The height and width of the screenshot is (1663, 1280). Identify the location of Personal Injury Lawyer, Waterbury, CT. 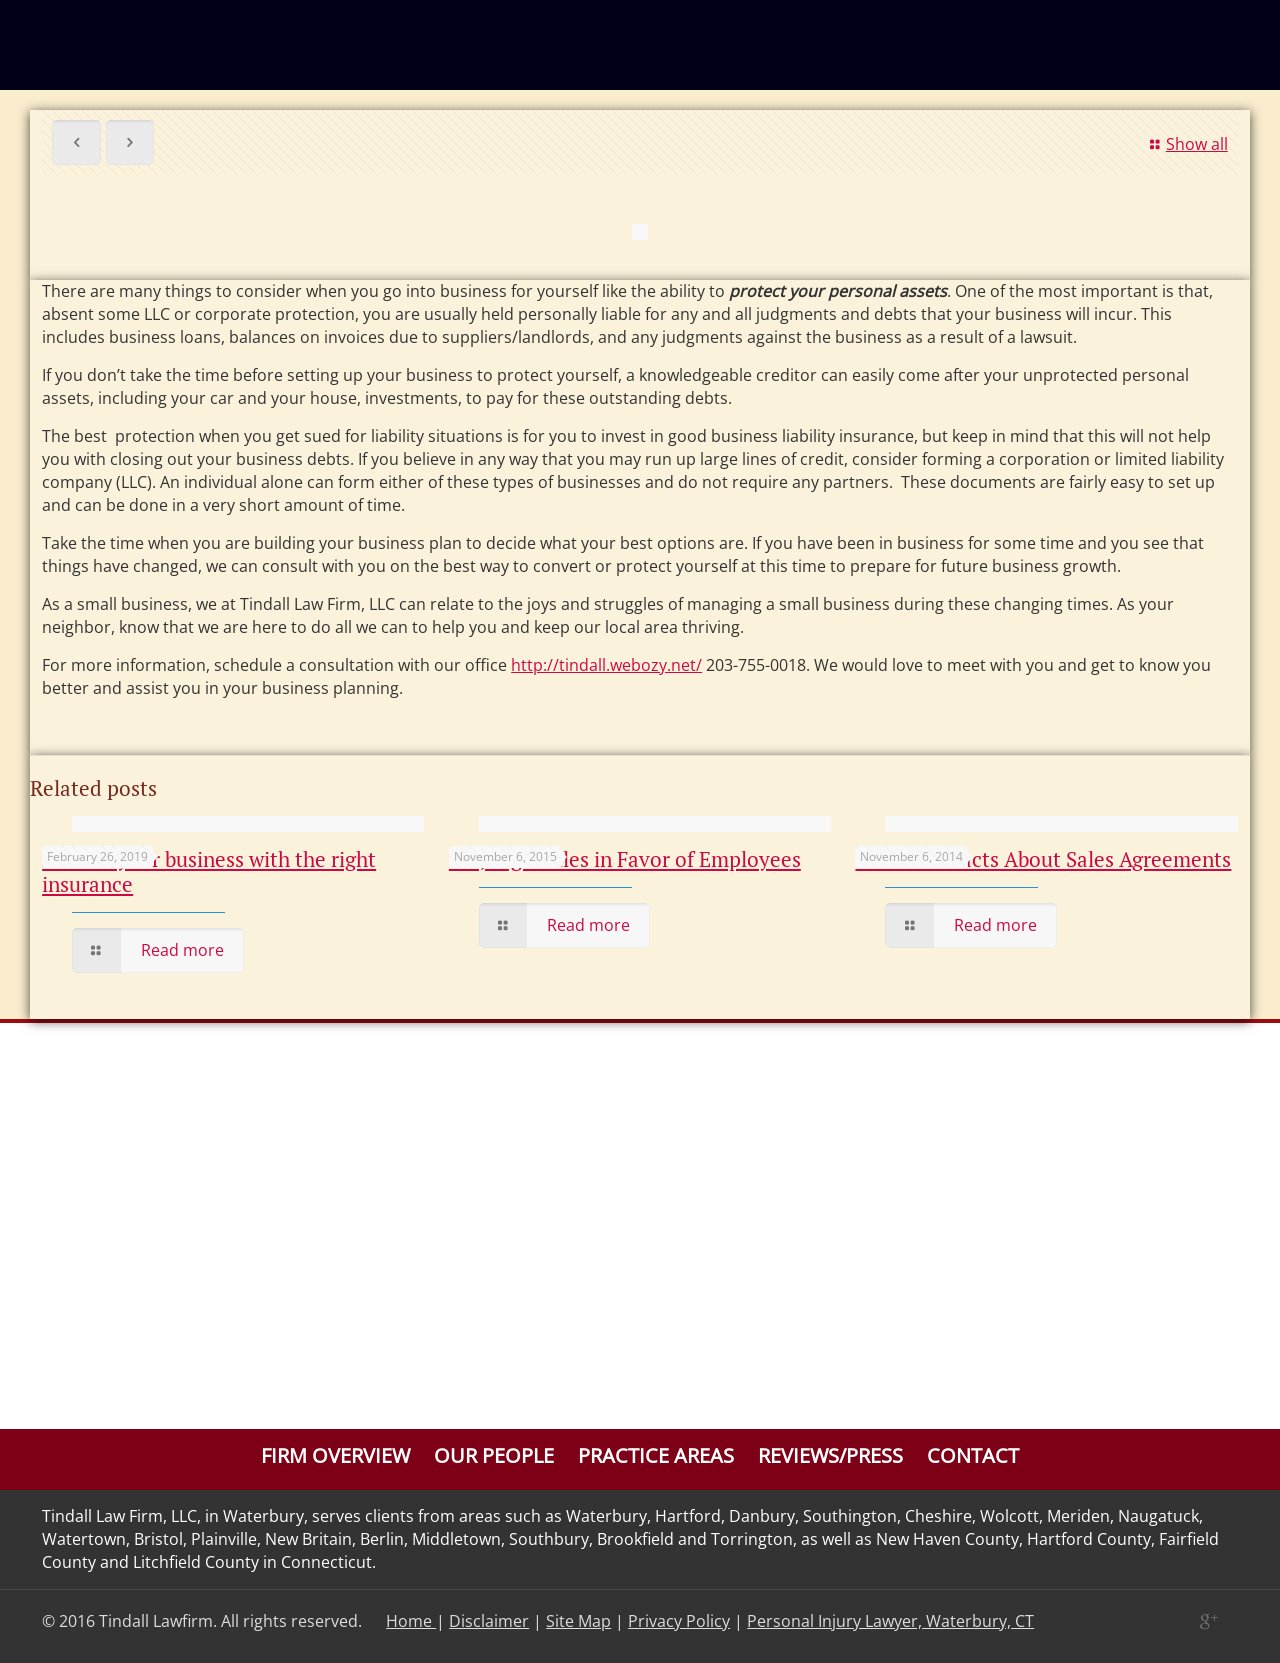
(890, 1621).